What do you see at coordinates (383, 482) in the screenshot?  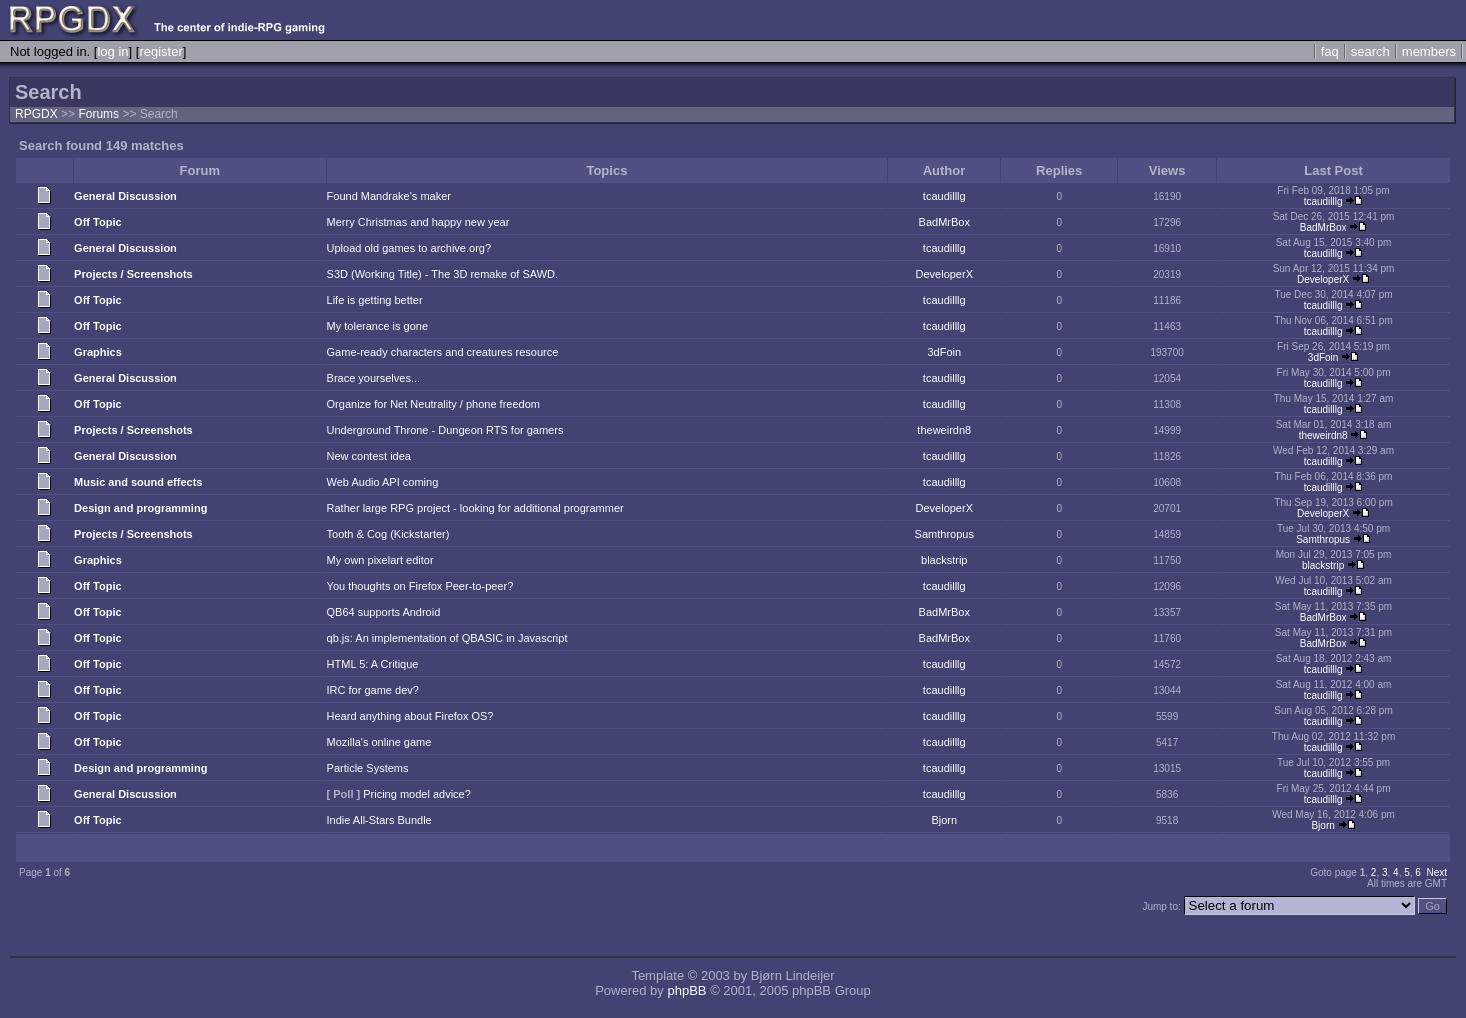 I see `Web Audio API coming` at bounding box center [383, 482].